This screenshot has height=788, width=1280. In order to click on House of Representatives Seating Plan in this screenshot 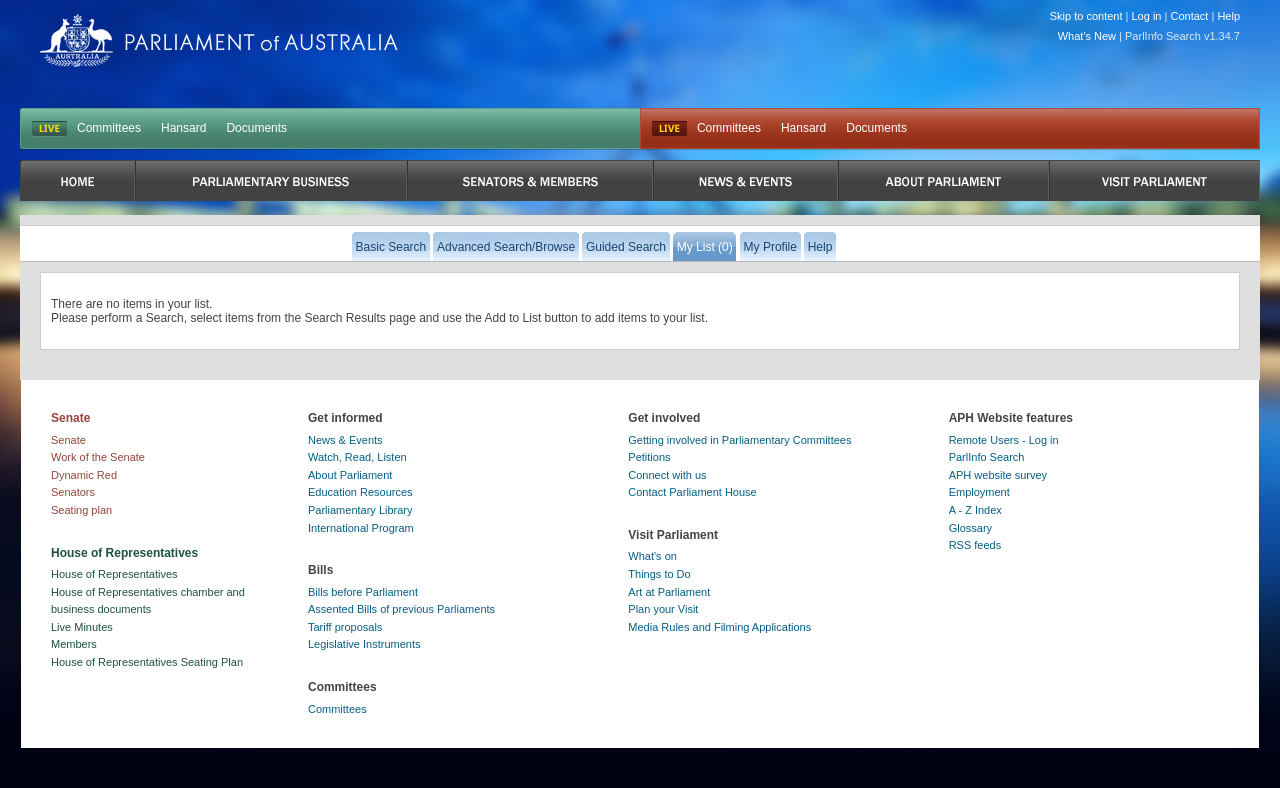, I will do `click(147, 662)`.